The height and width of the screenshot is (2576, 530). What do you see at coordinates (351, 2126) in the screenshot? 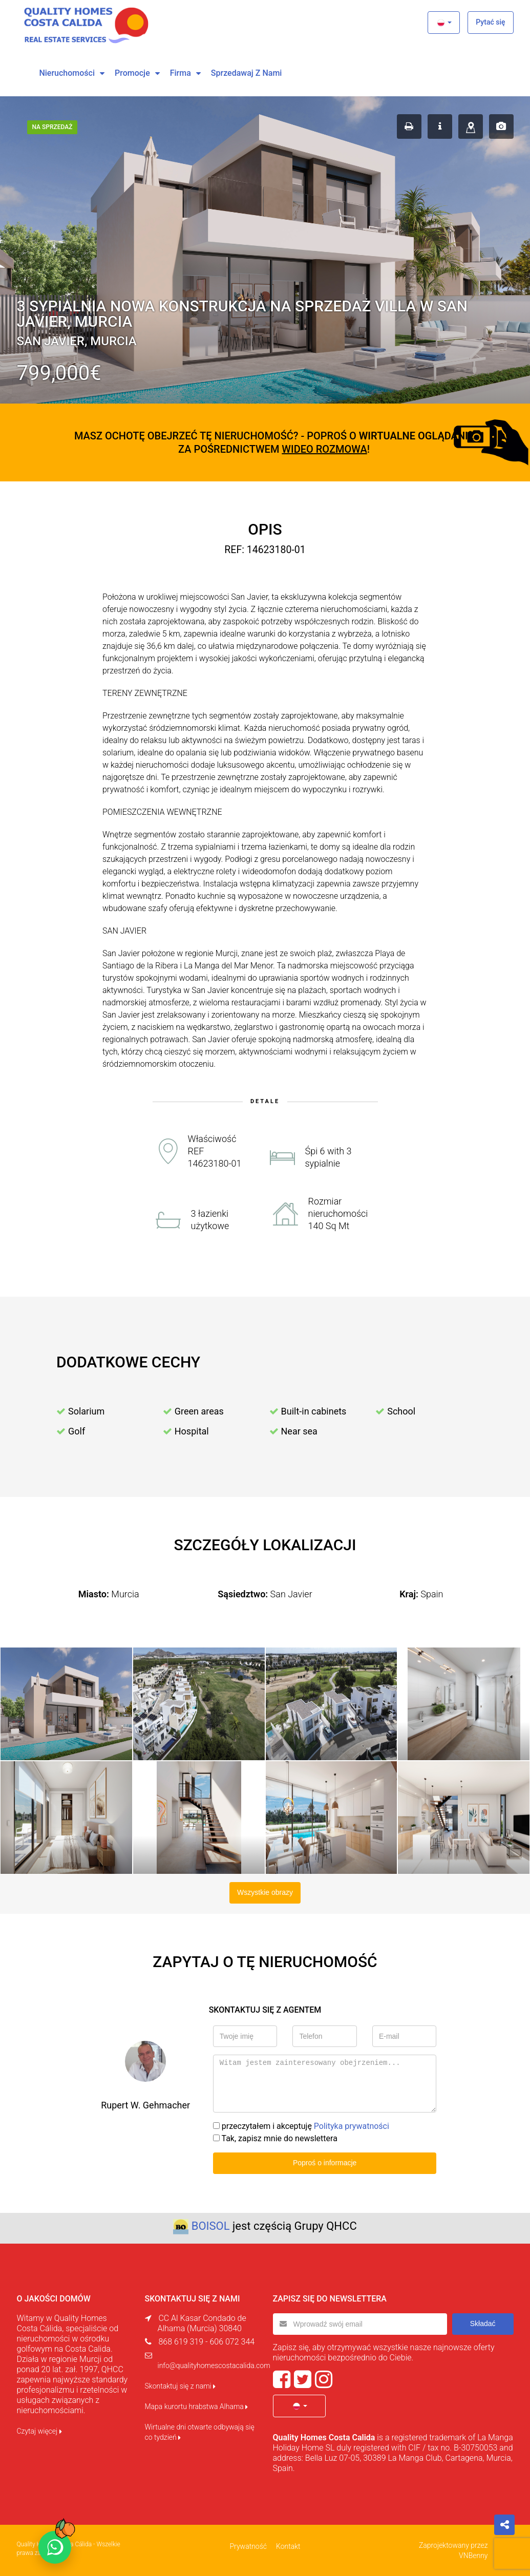
I see `Polityka prywatności` at bounding box center [351, 2126].